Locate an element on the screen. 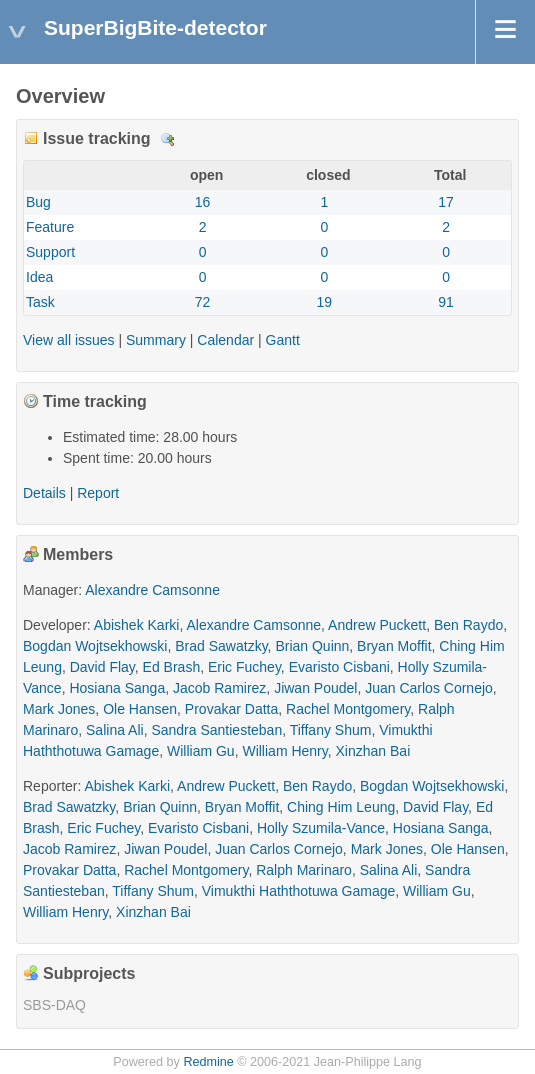  Report is located at coordinates (98, 493).